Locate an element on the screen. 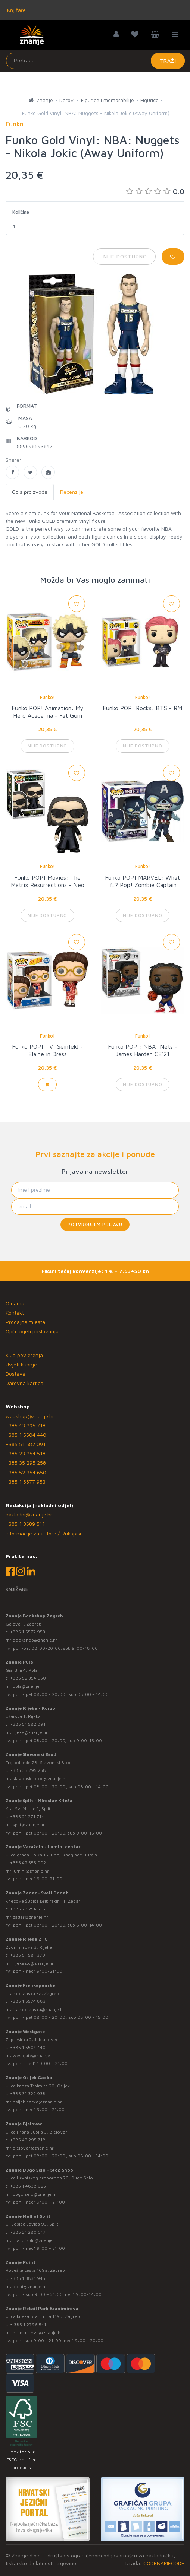 Image resolution: width=190 pixels, height=2576 pixels. +385 52 354 650 is located at coordinates (26, 1472).